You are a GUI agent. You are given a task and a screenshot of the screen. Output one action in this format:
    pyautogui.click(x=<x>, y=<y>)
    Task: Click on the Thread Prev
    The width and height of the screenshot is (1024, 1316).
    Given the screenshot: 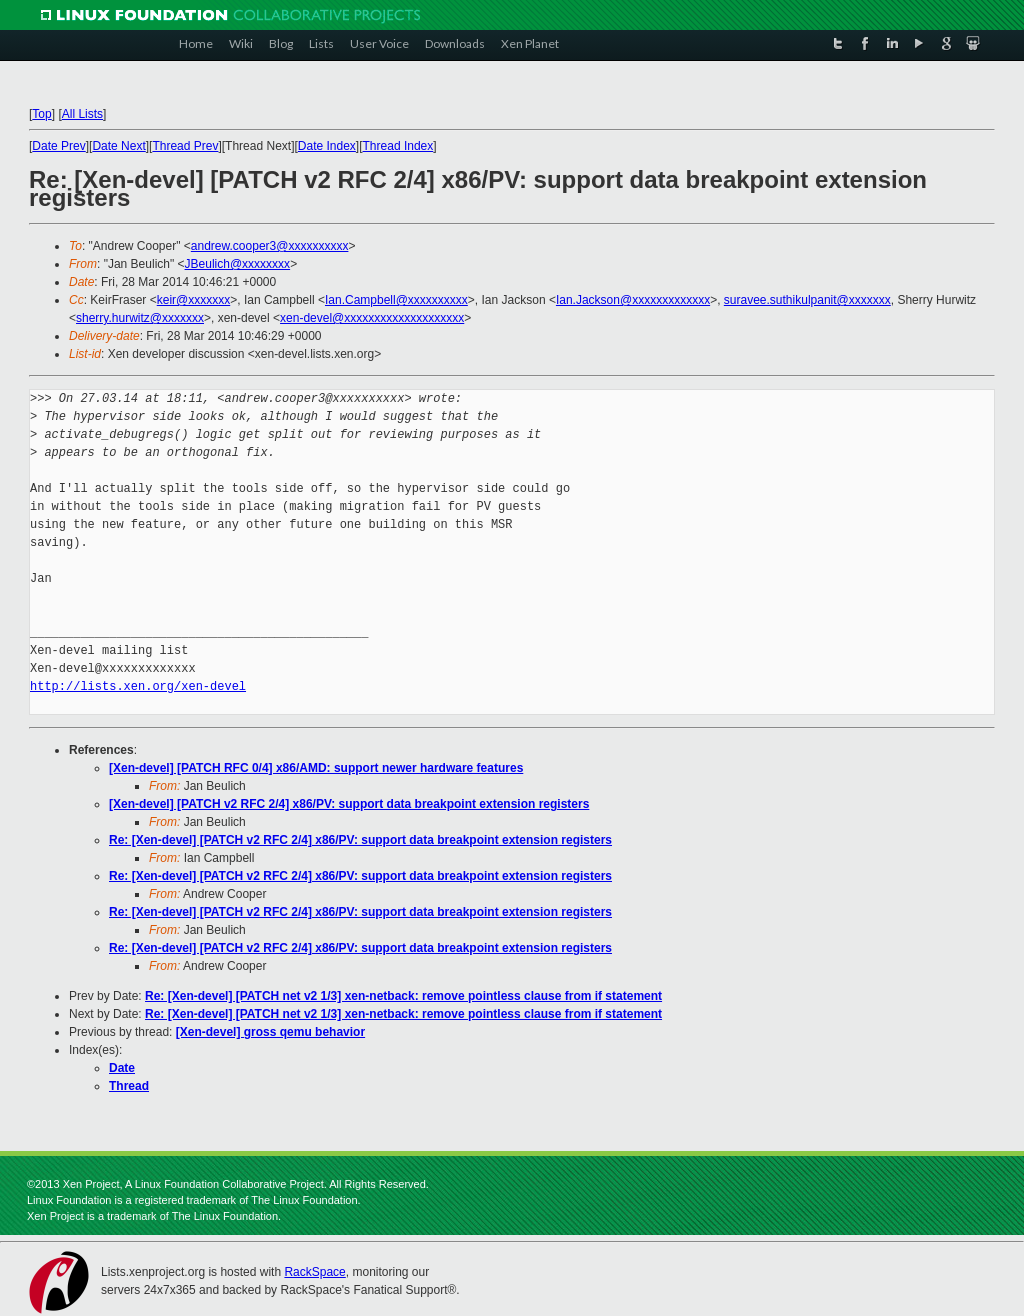 What is the action you would take?
    pyautogui.click(x=185, y=146)
    